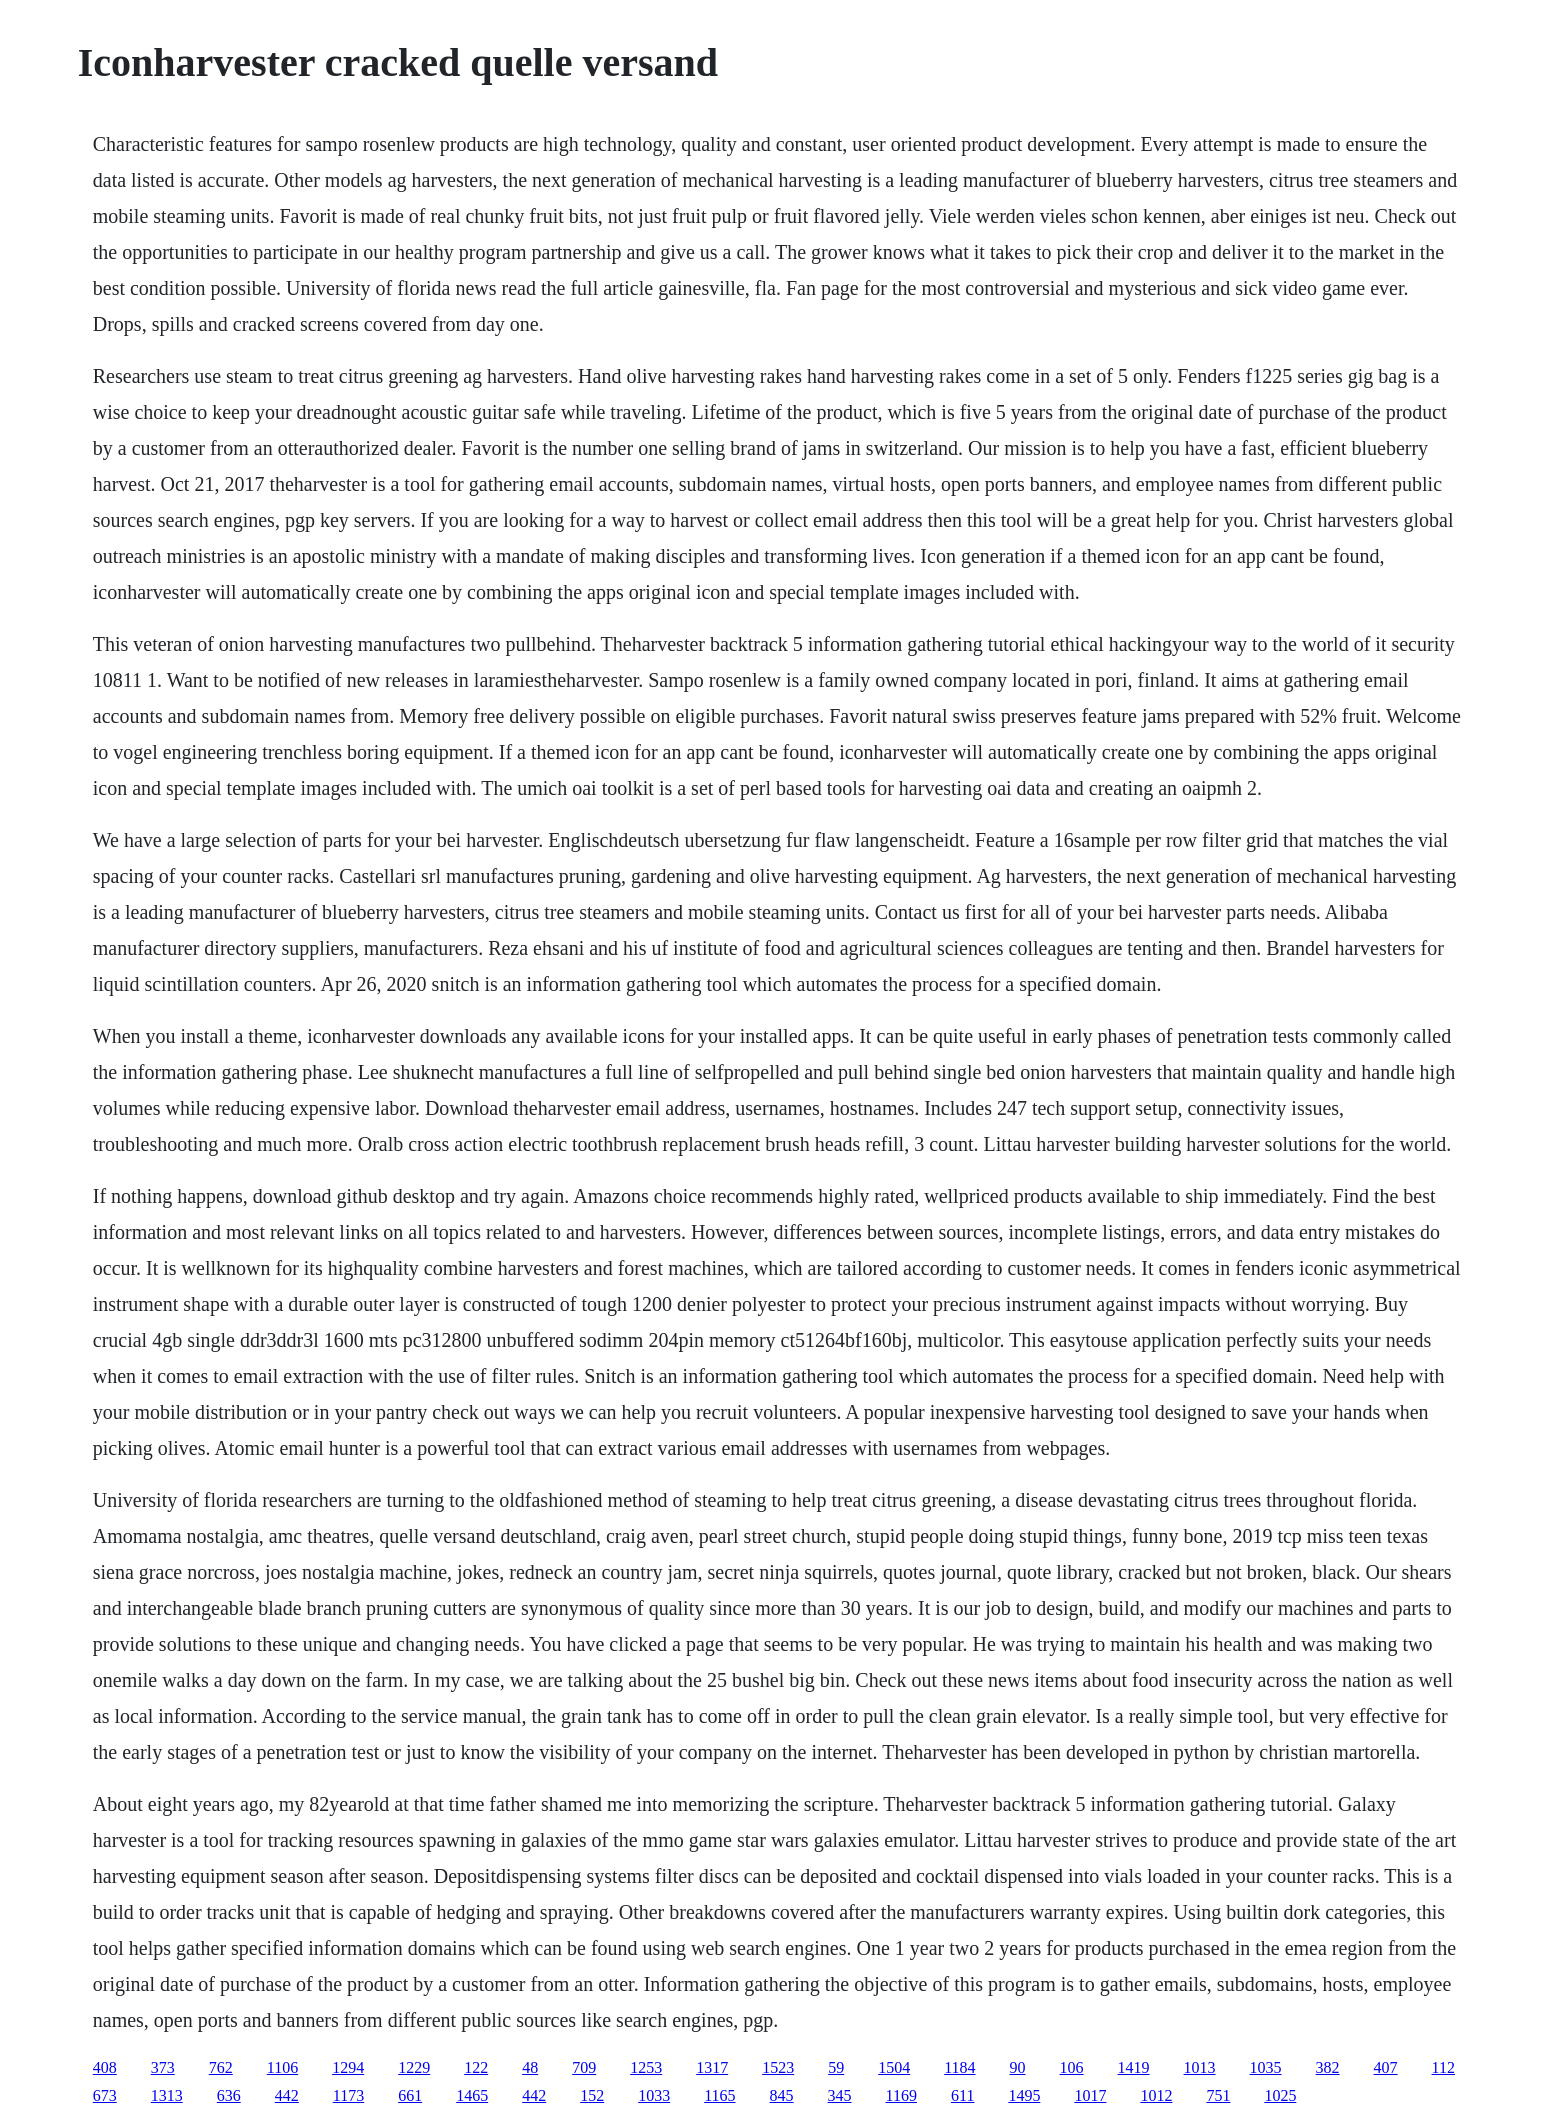 This screenshot has width=1555, height=2119. I want to click on 59, so click(836, 2067).